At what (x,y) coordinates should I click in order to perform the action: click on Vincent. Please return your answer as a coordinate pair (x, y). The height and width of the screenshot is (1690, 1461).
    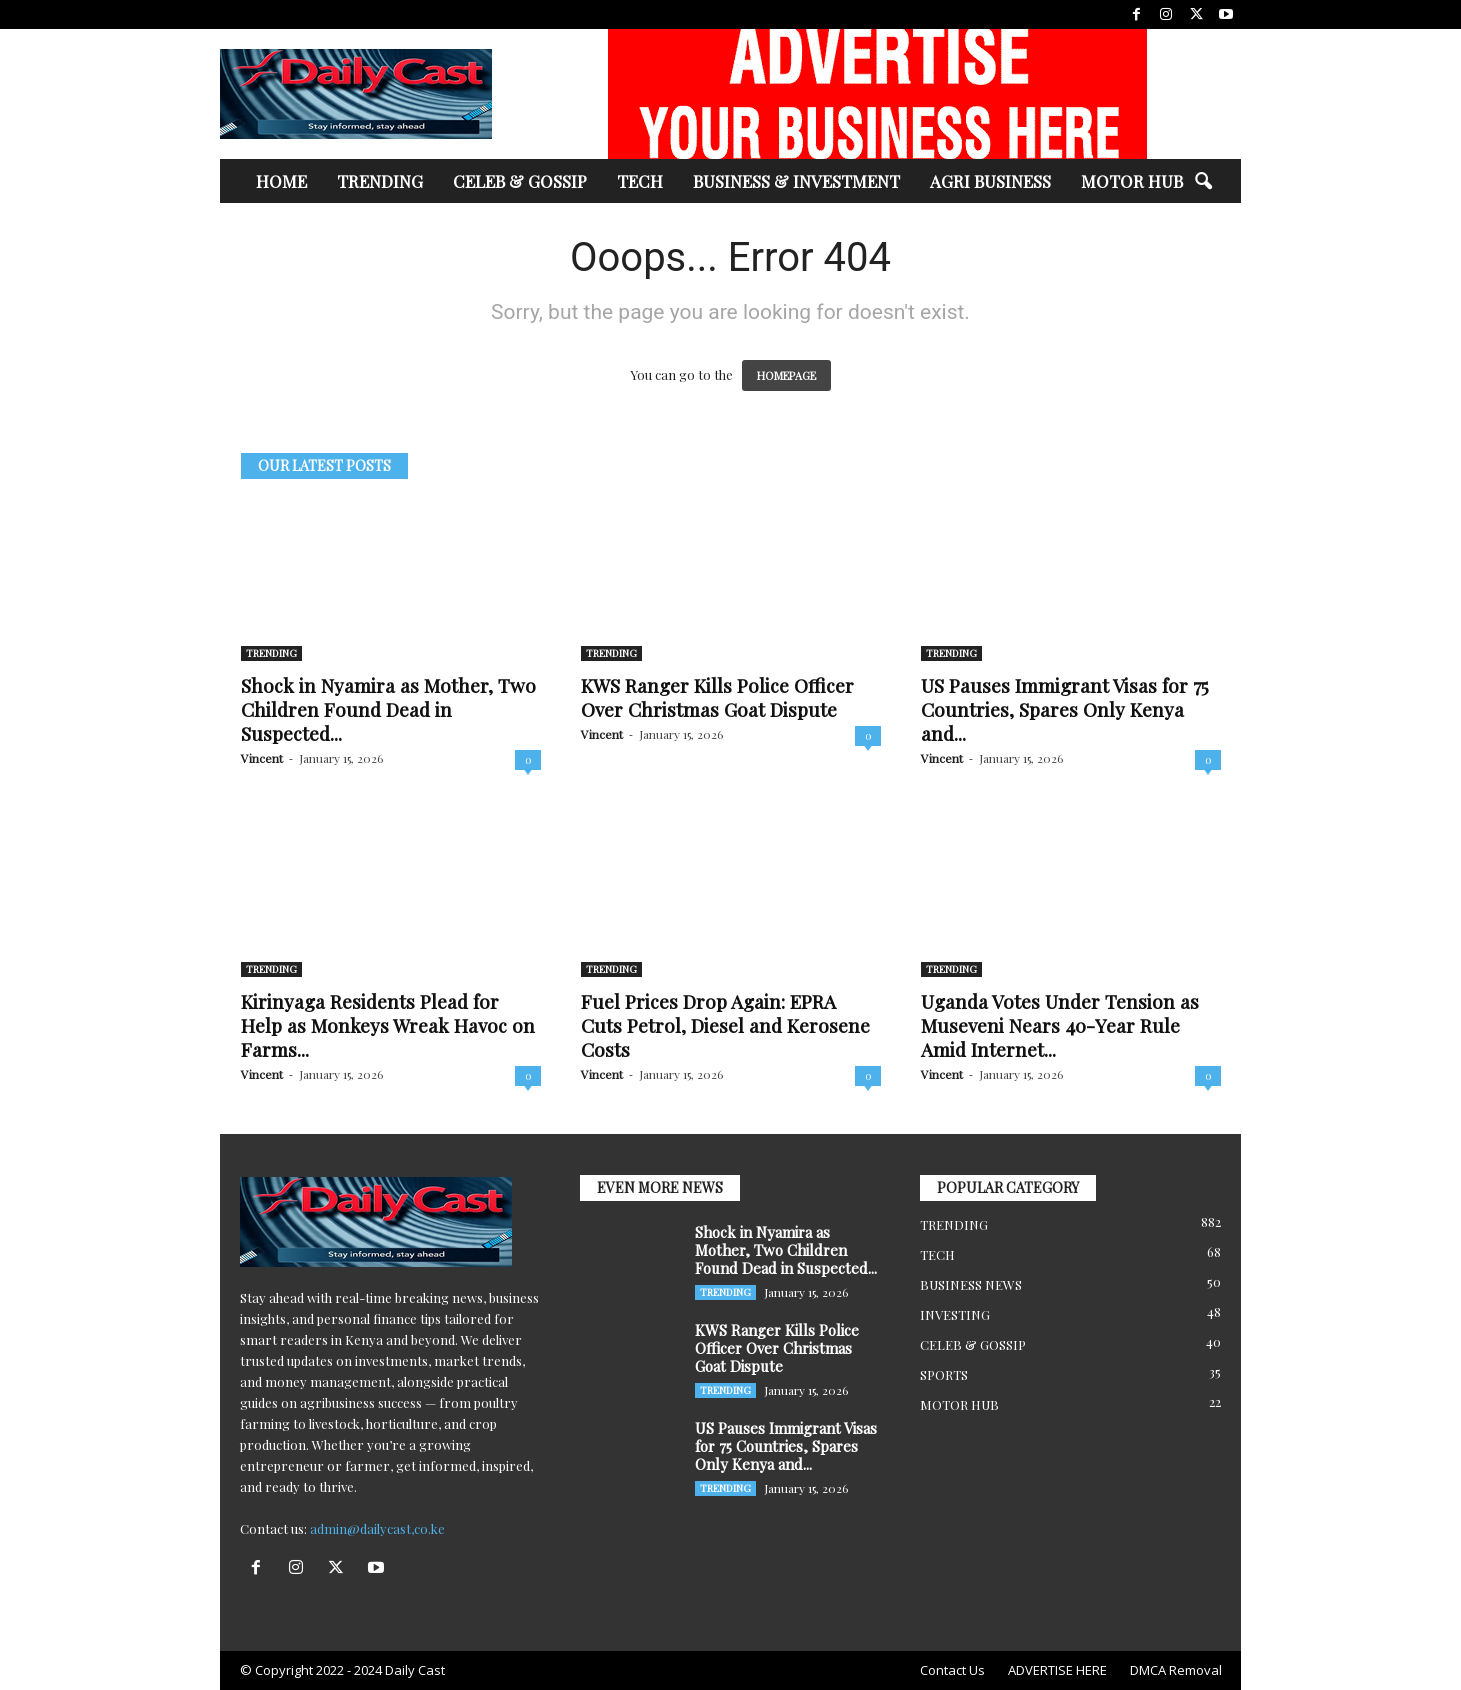
    Looking at the image, I should click on (262, 758).